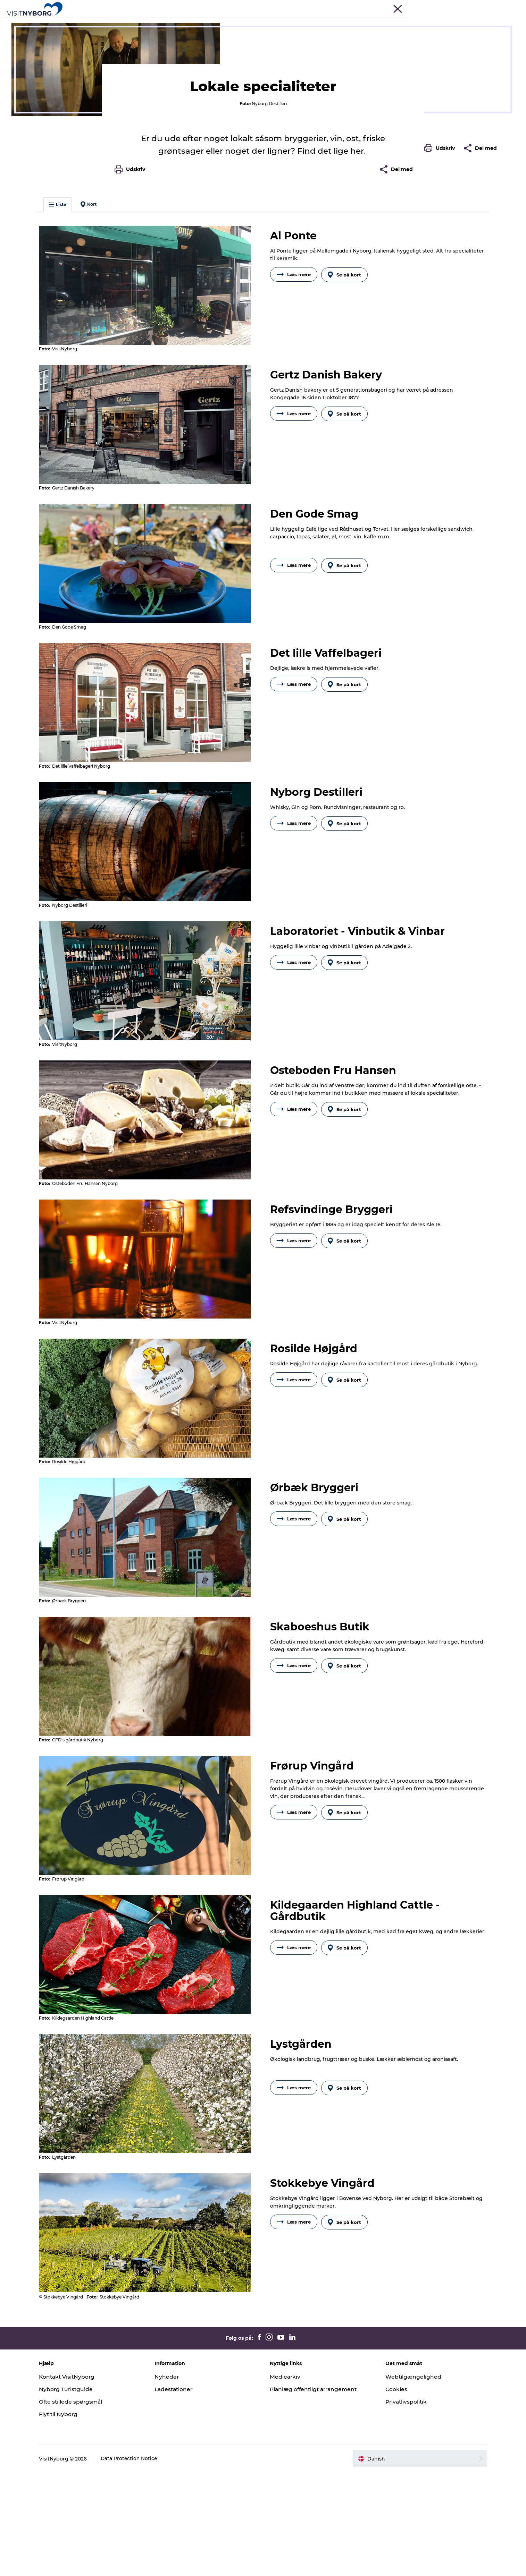 Image resolution: width=526 pixels, height=2576 pixels. I want to click on Turist, so click(379, 6).